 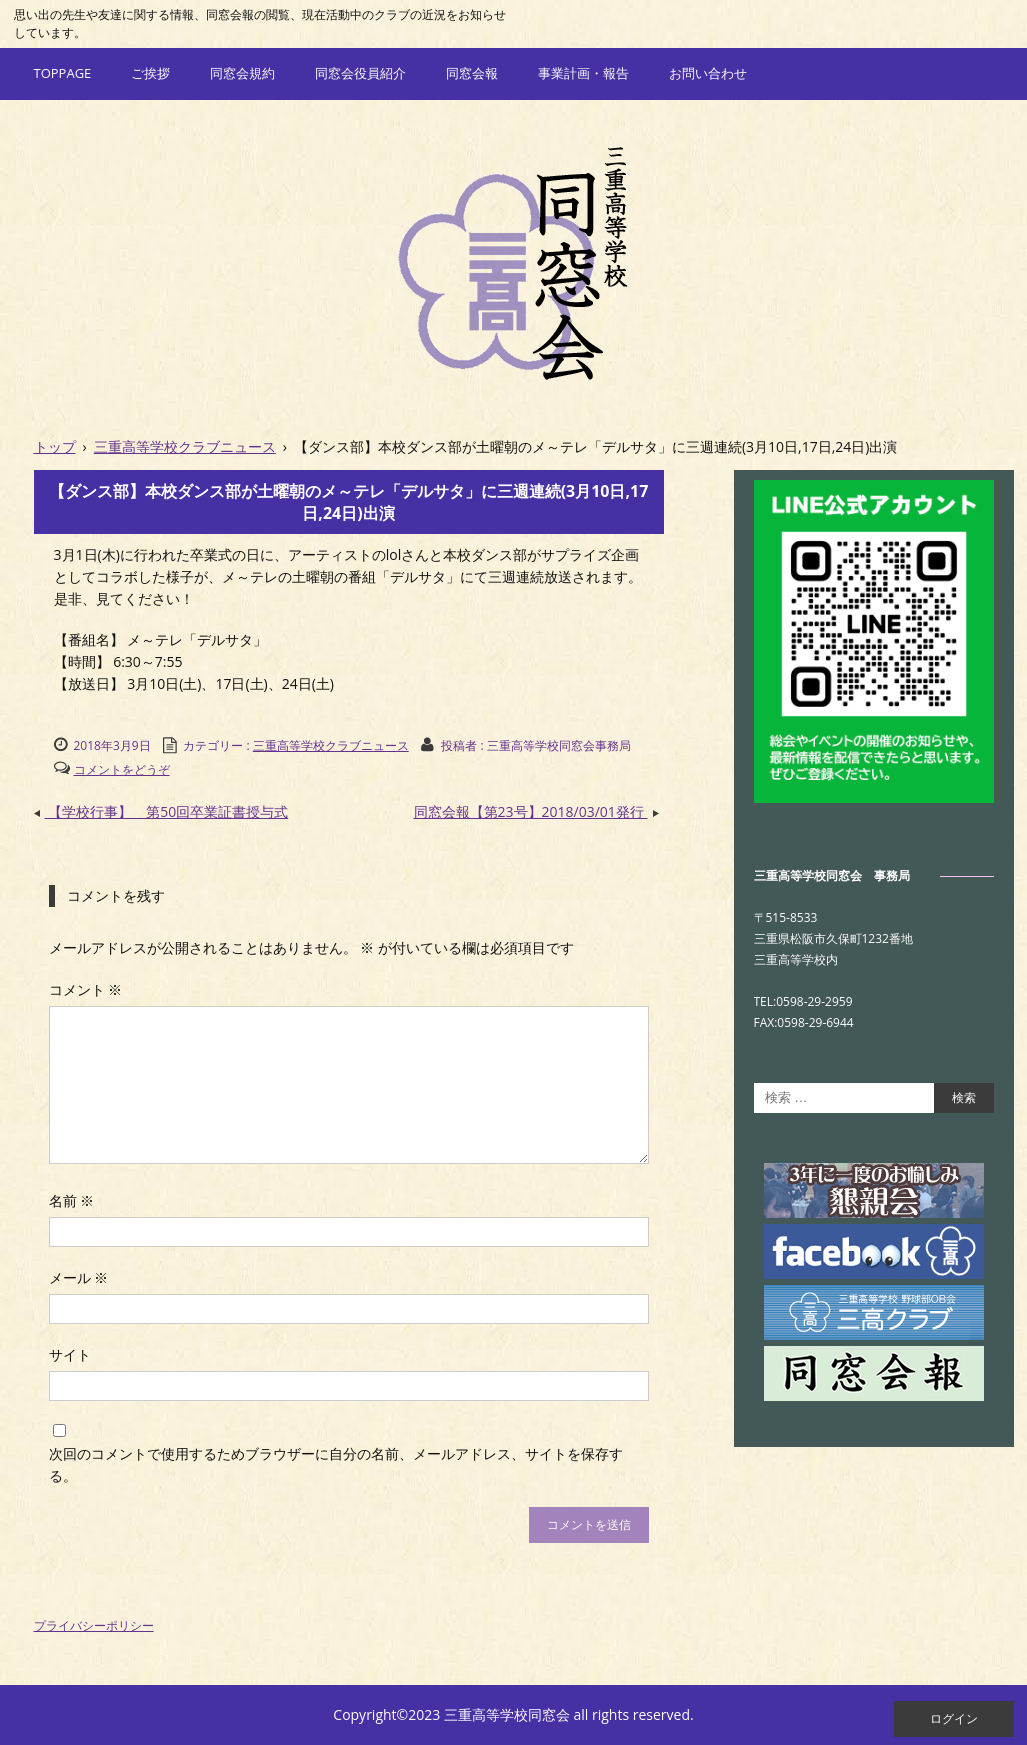 I want to click on 同窓会報【第23号】2018/03/01発行, so click(x=539, y=811).